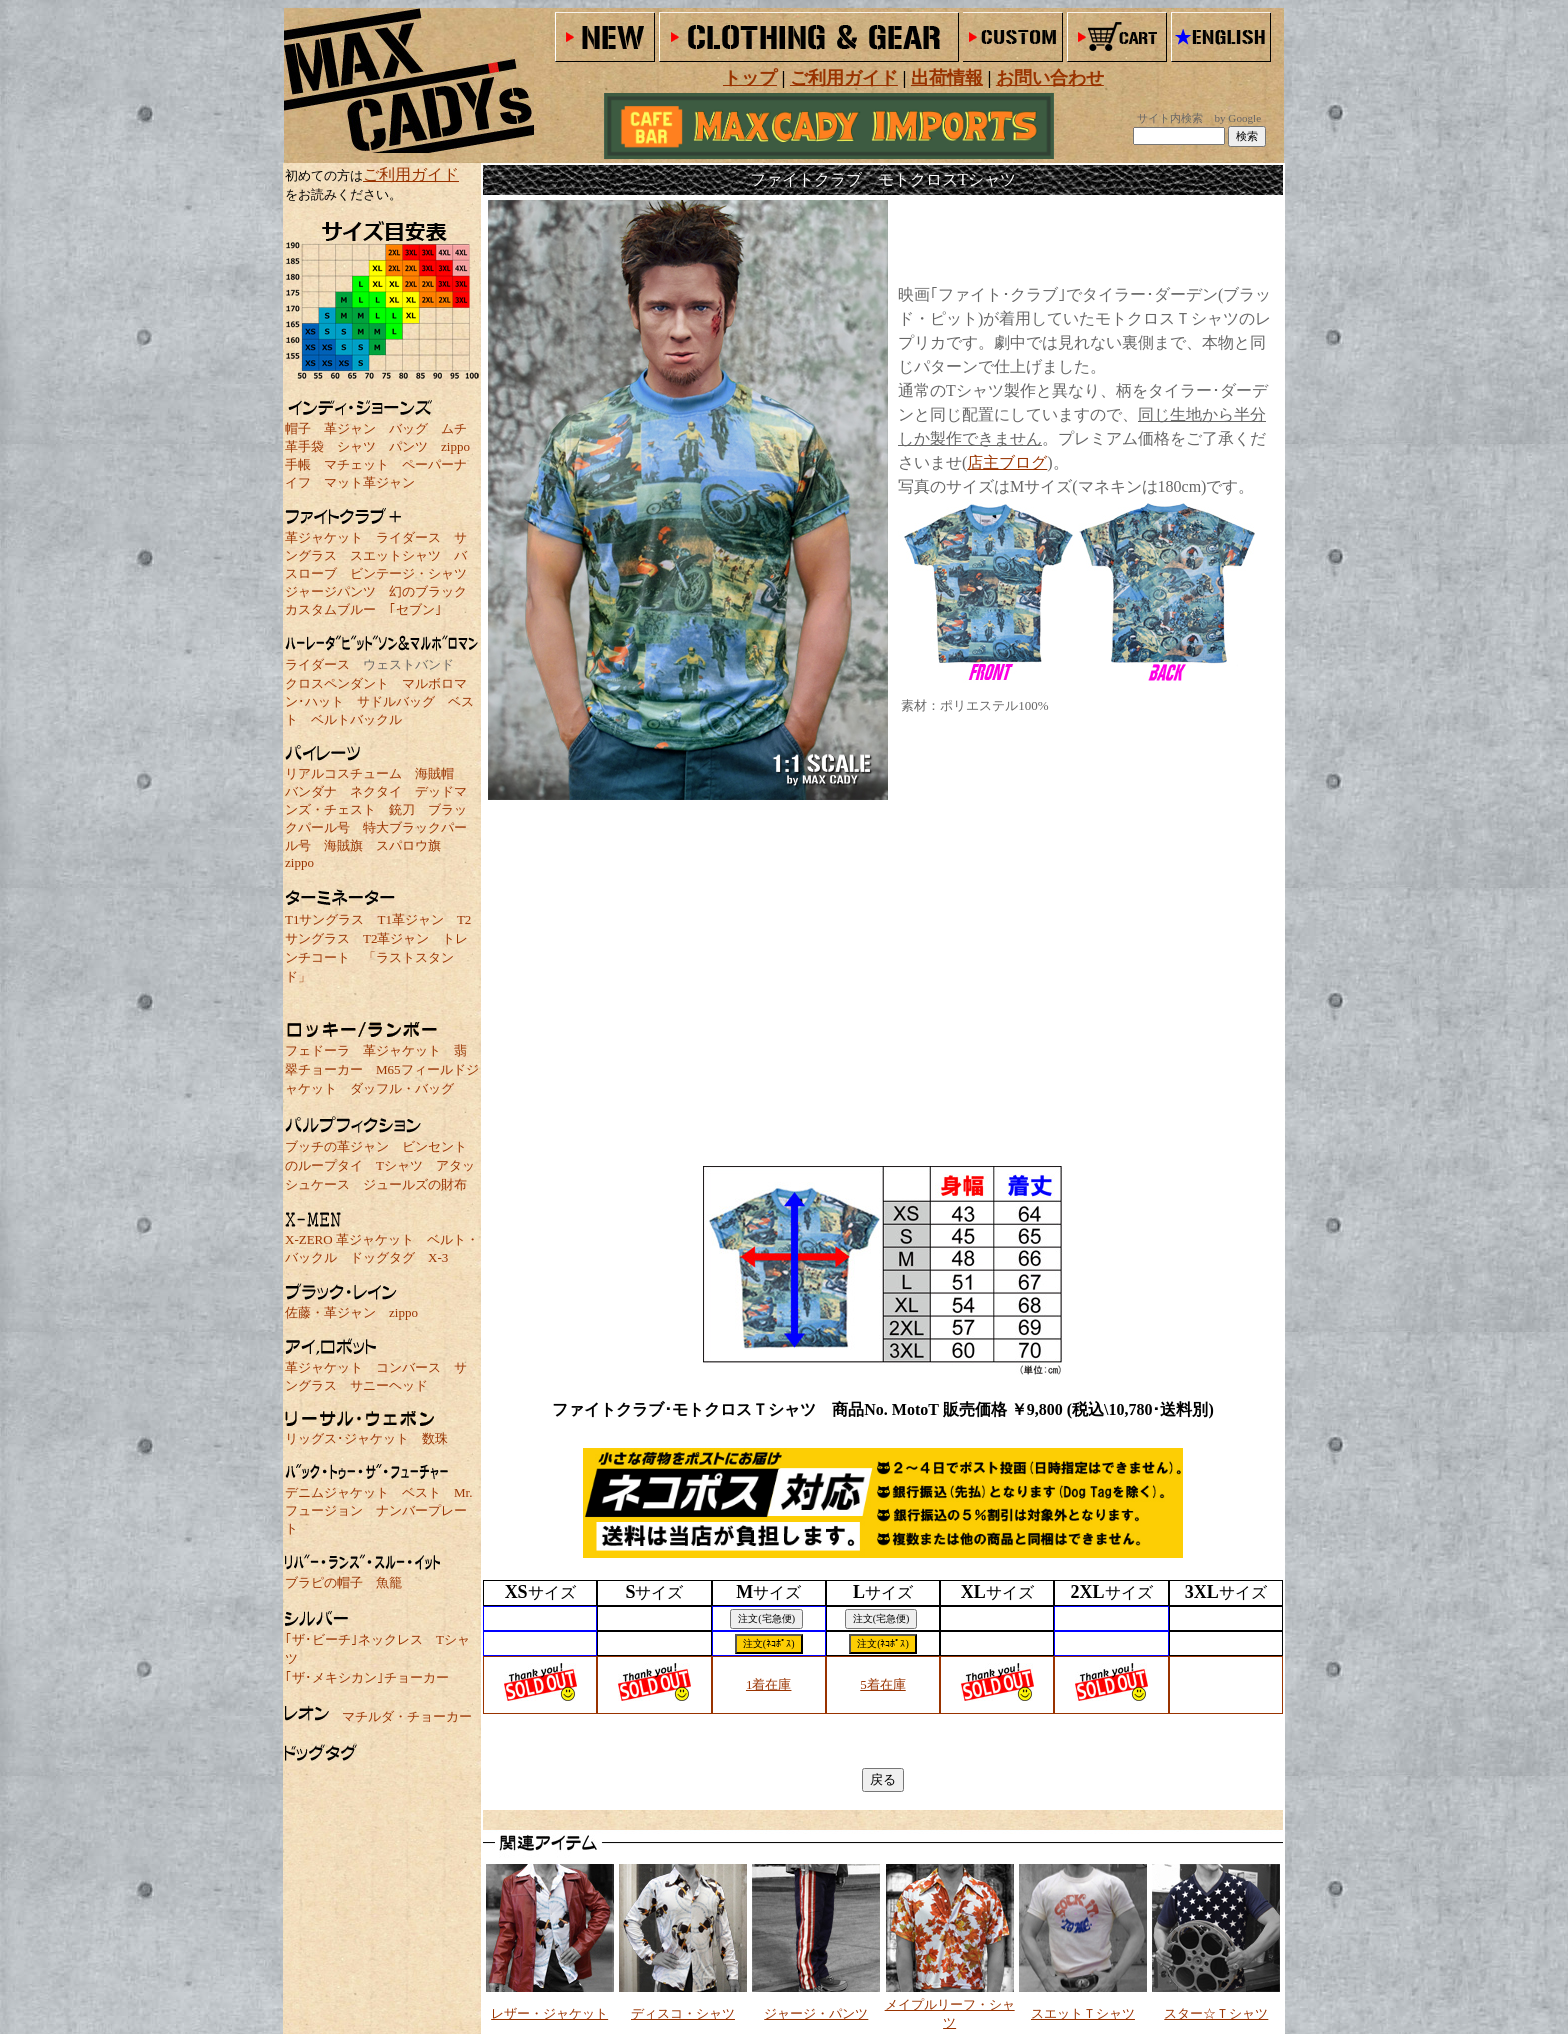  Describe the element at coordinates (330, 591) in the screenshot. I see `ジャージパンツ` at that location.